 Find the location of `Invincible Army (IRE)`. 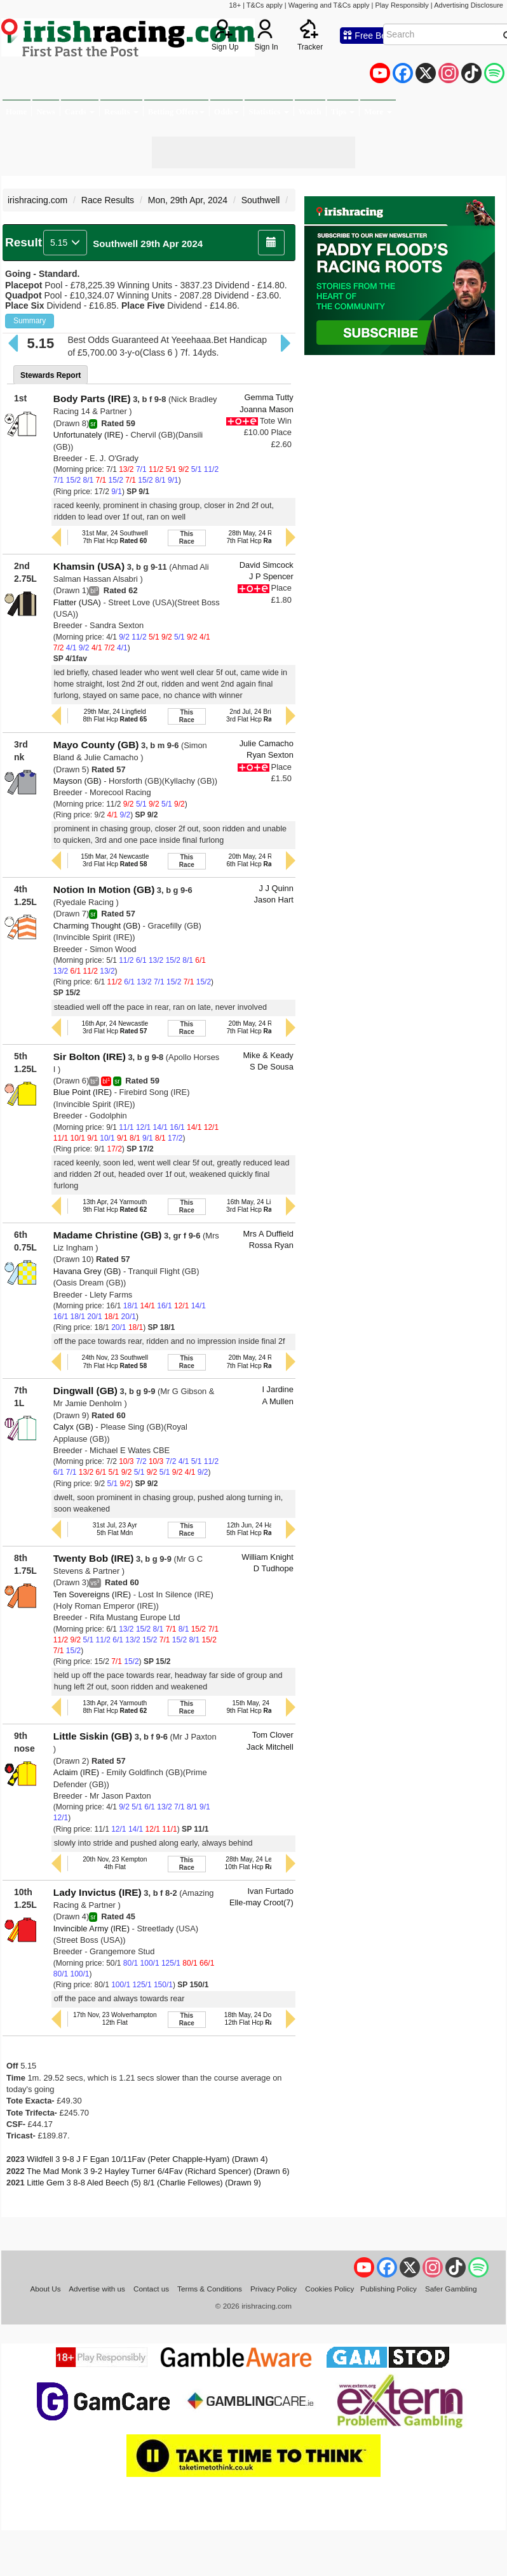

Invincible Army (IRE) is located at coordinates (91, 1928).